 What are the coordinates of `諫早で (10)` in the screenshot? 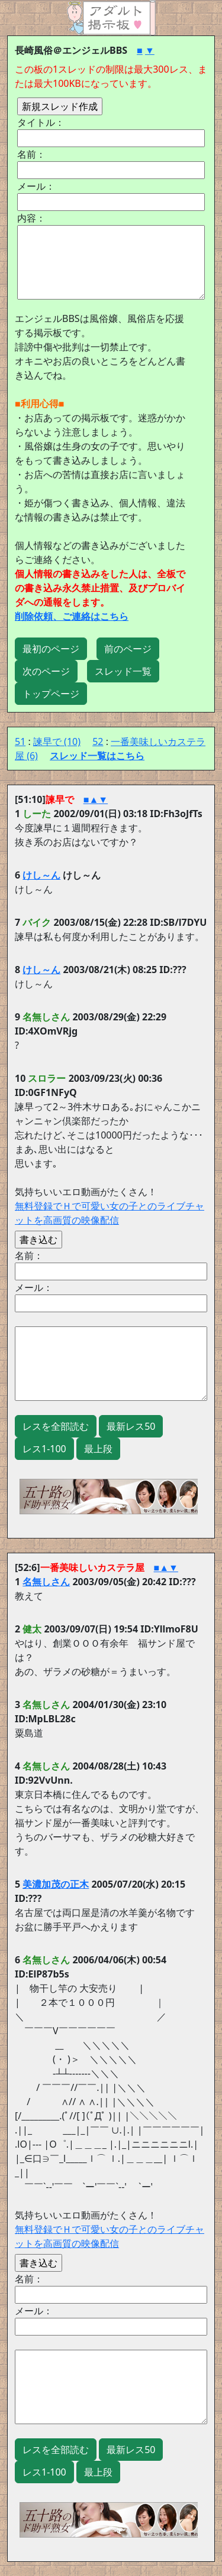 It's located at (57, 741).